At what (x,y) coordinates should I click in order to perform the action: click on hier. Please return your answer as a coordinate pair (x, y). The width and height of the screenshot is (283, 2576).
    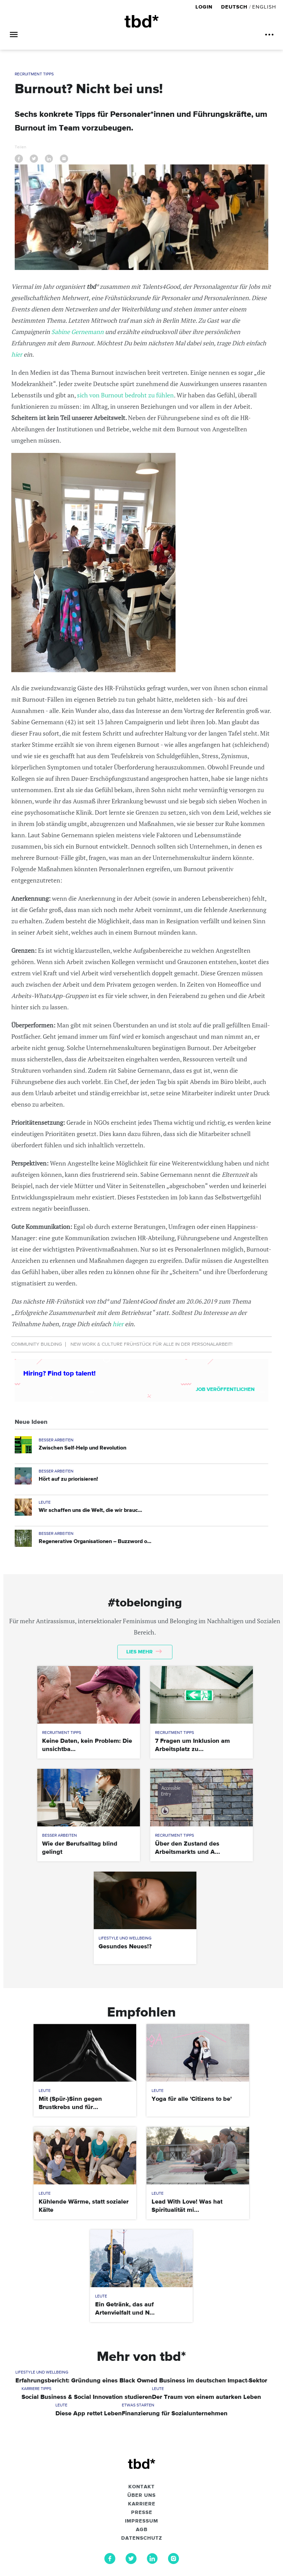
    Looking at the image, I should click on (16, 354).